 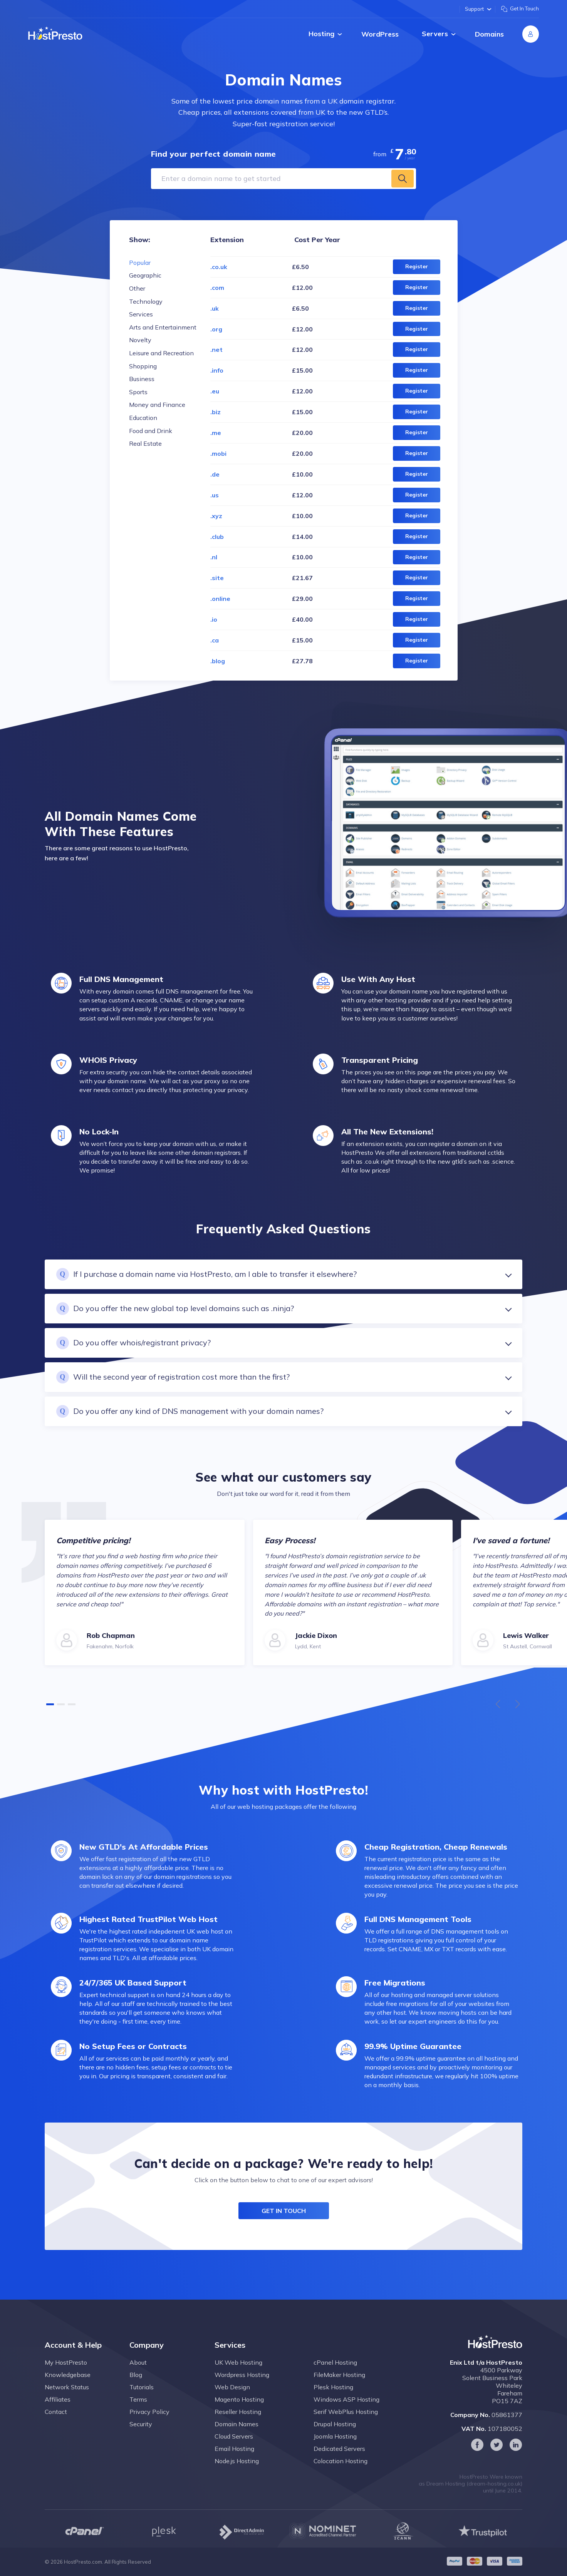 What do you see at coordinates (146, 301) in the screenshot?
I see `Technology` at bounding box center [146, 301].